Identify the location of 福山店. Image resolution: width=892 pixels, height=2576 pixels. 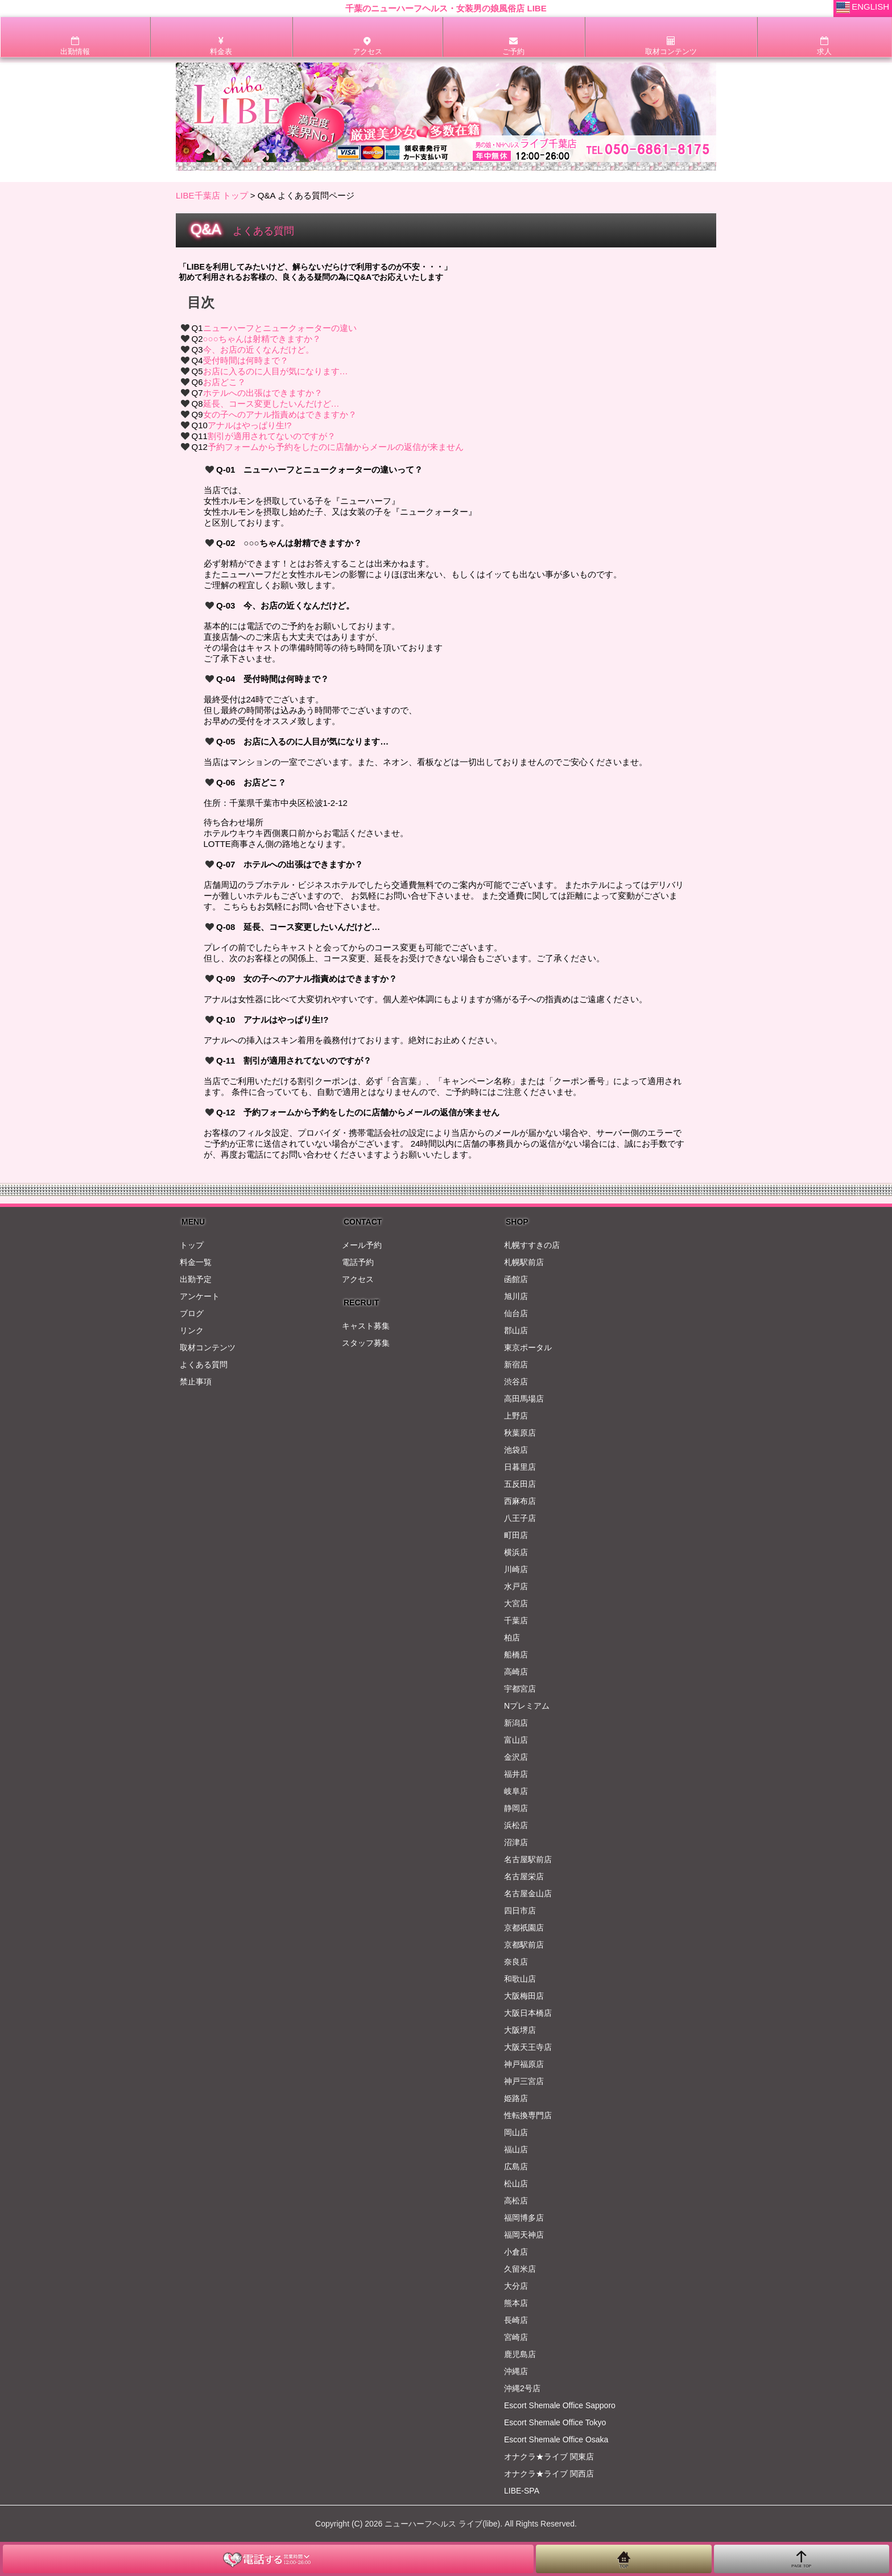
(516, 2149).